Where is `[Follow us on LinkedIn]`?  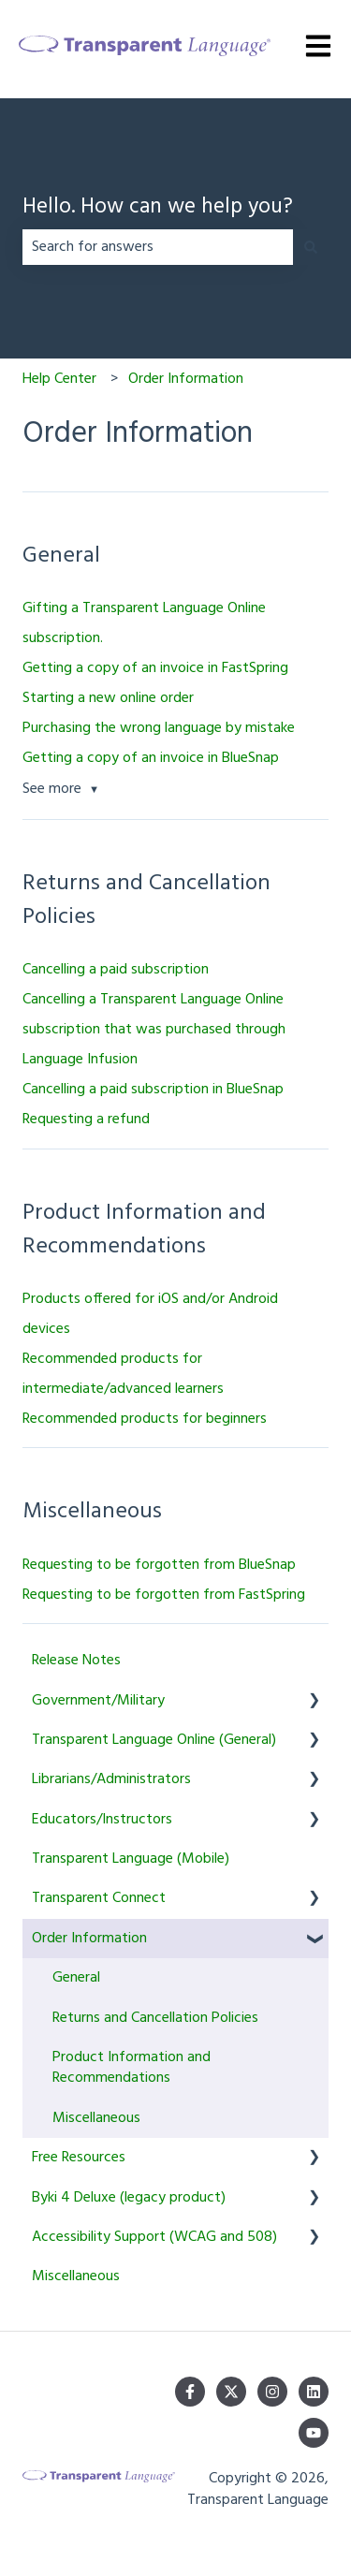
[Follow us on LinkedIn] is located at coordinates (314, 2392).